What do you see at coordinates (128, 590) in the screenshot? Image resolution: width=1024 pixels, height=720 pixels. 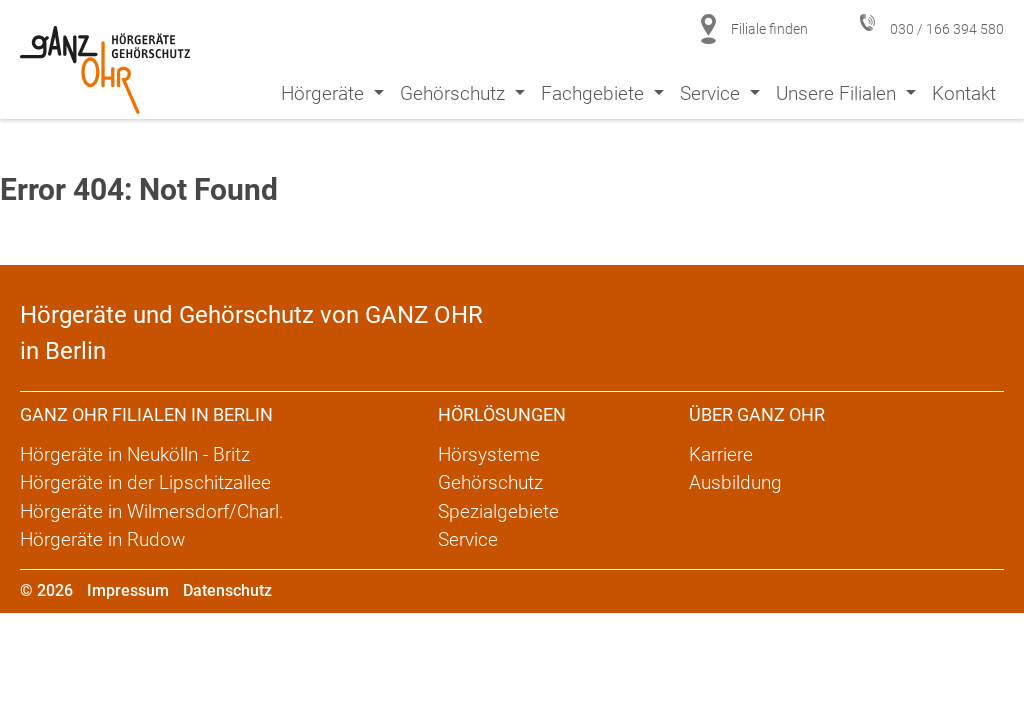 I see `Impressum` at bounding box center [128, 590].